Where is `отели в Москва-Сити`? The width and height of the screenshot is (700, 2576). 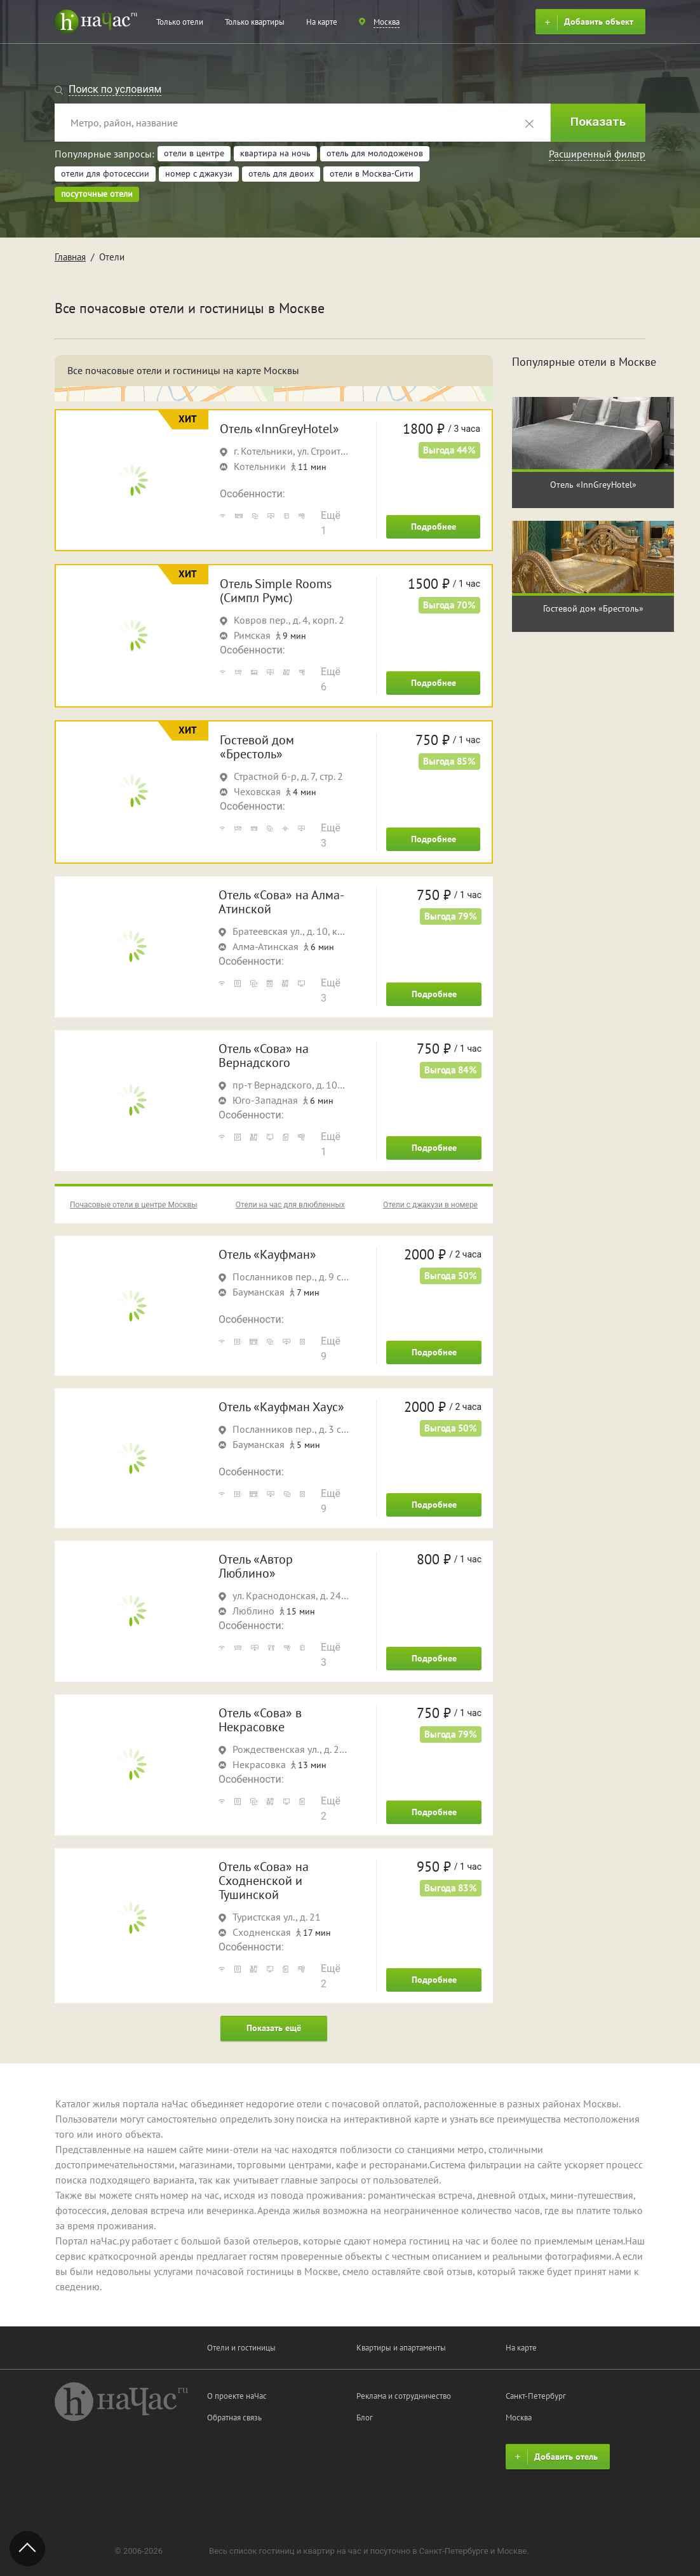
отели в Москва-Сити is located at coordinates (372, 173).